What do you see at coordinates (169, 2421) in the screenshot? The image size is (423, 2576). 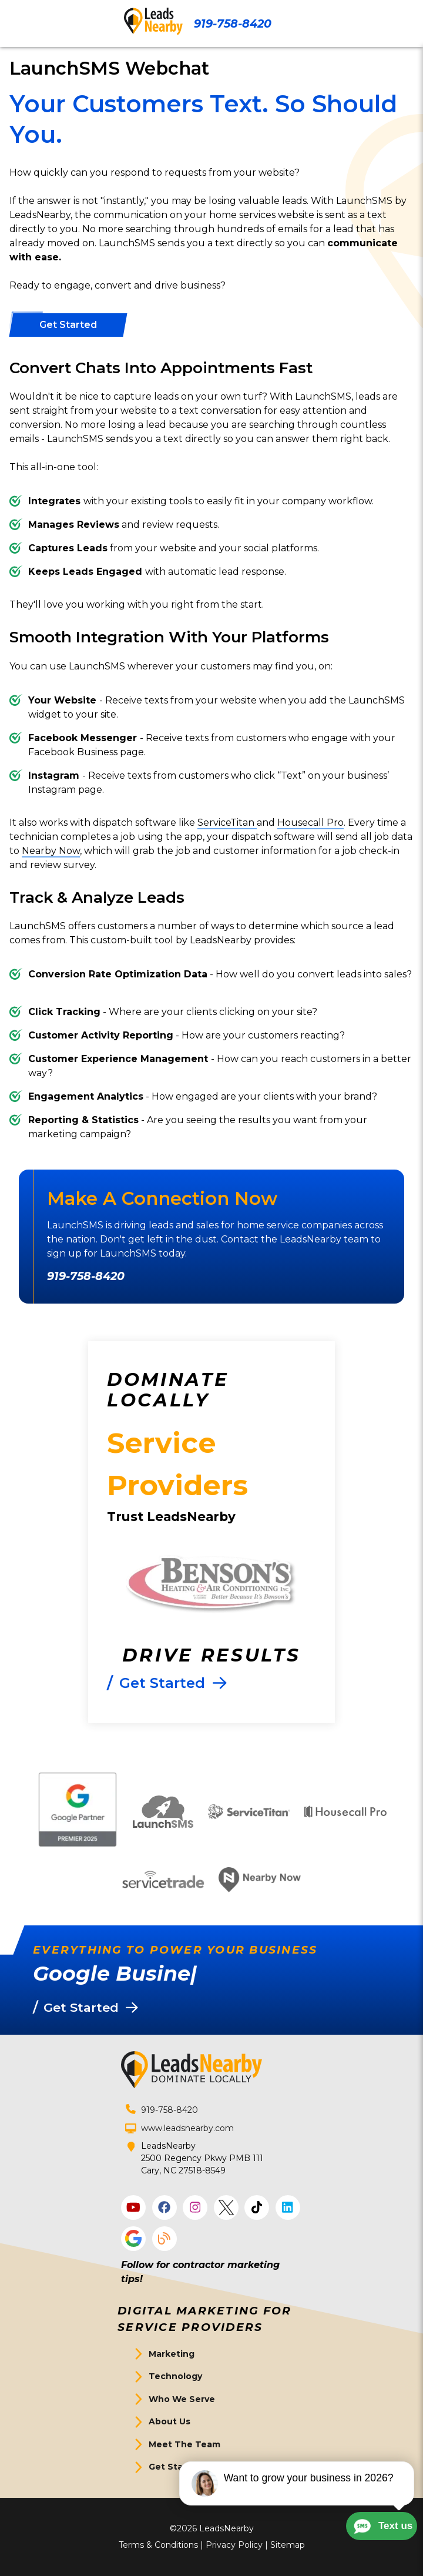 I see `About Us` at bounding box center [169, 2421].